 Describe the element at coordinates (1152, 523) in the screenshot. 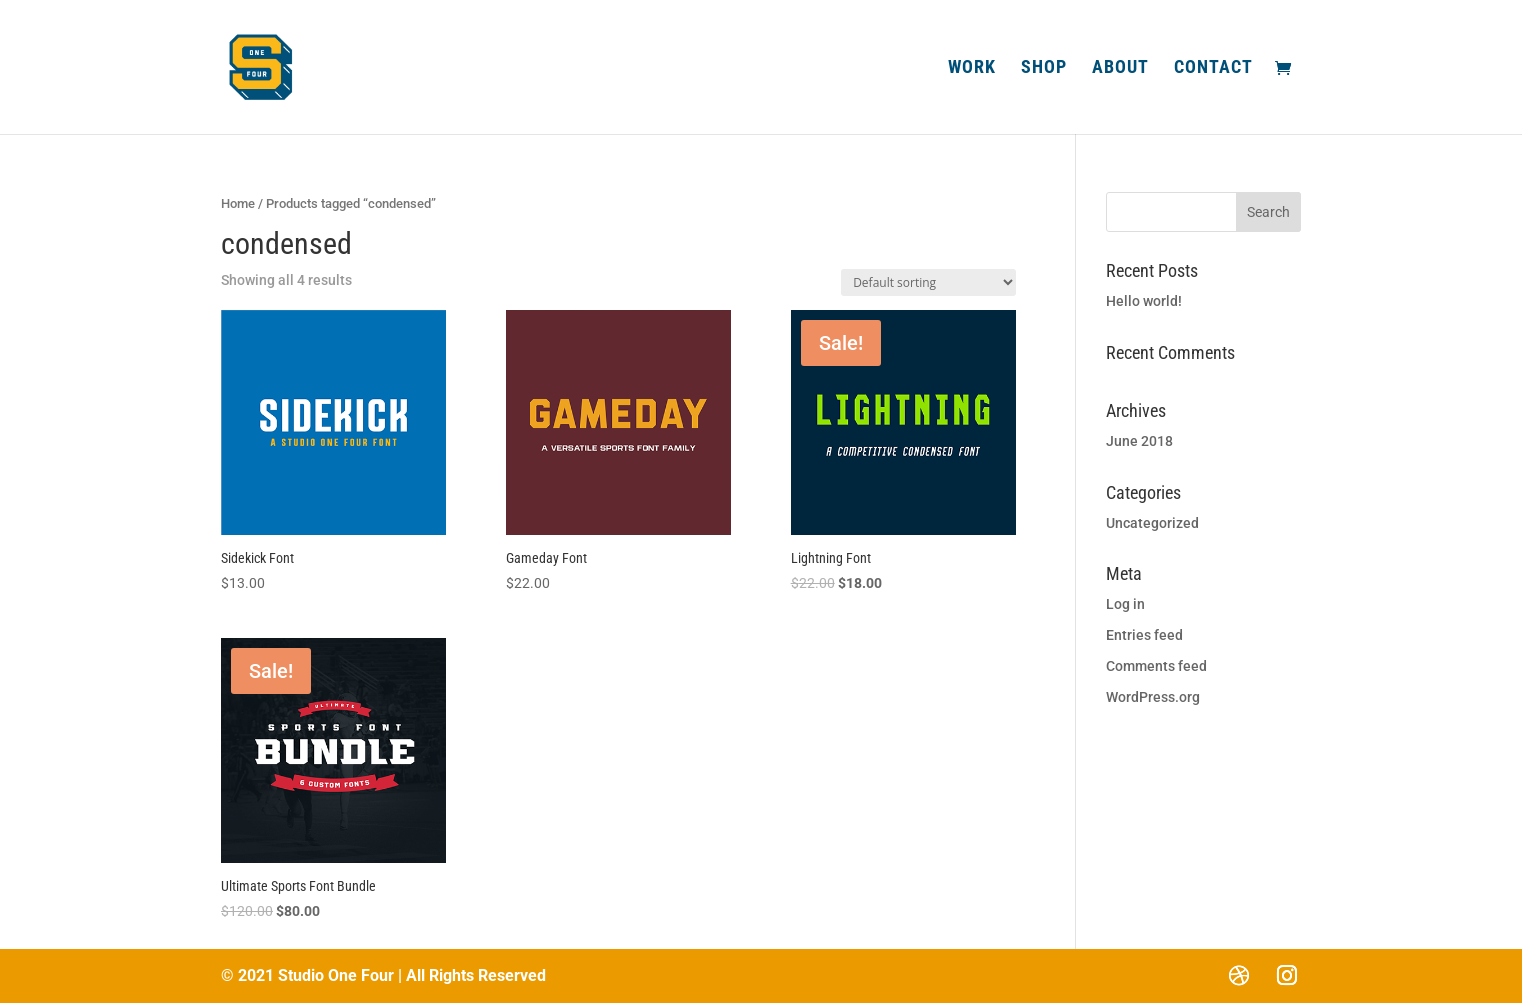

I see `Uncategorized` at that location.